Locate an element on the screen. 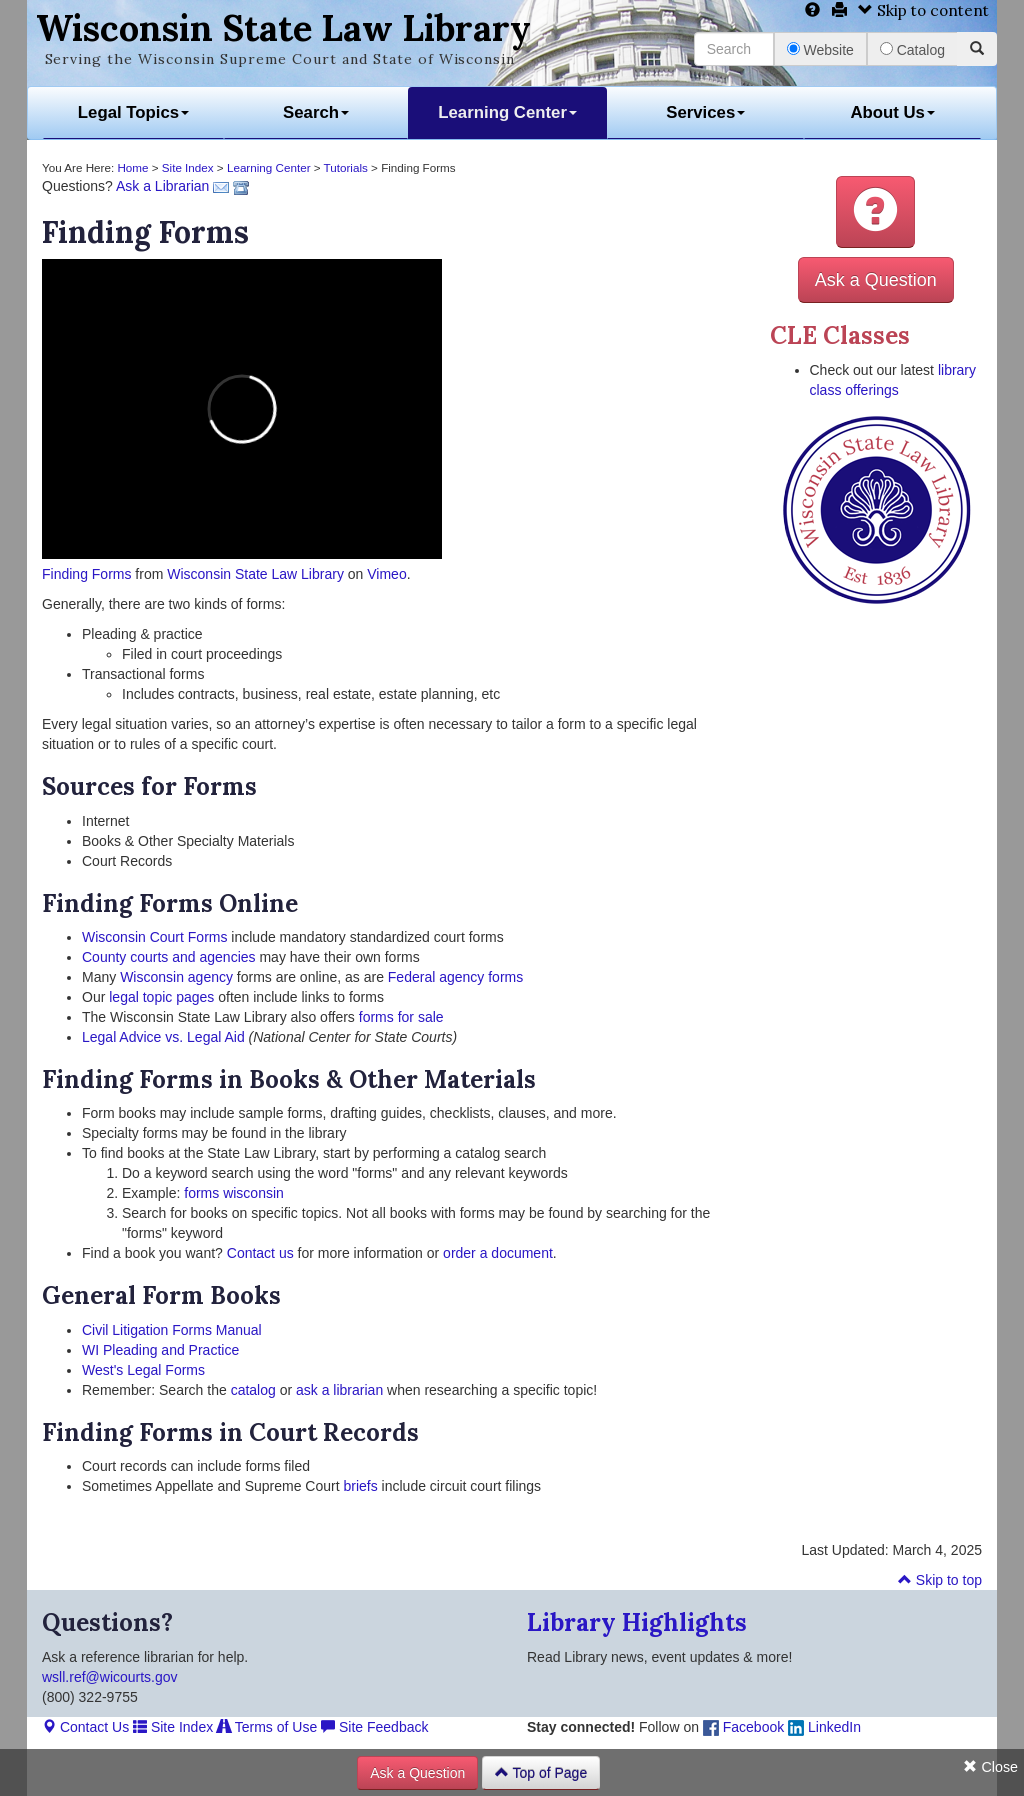  Top of Page is located at coordinates (541, 1773).